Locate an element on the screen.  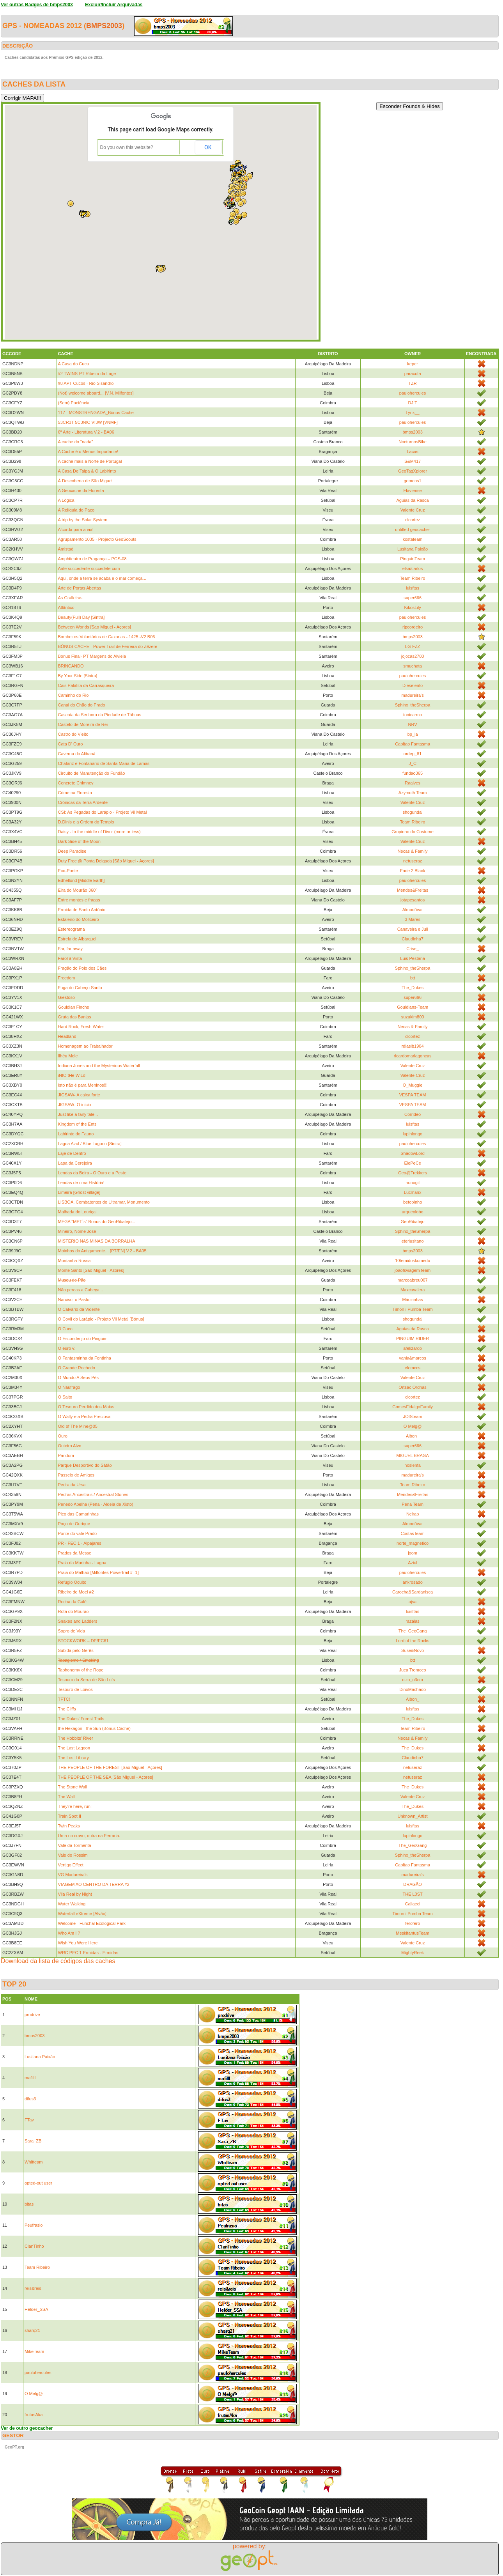
MikeTeam is located at coordinates (34, 2351).